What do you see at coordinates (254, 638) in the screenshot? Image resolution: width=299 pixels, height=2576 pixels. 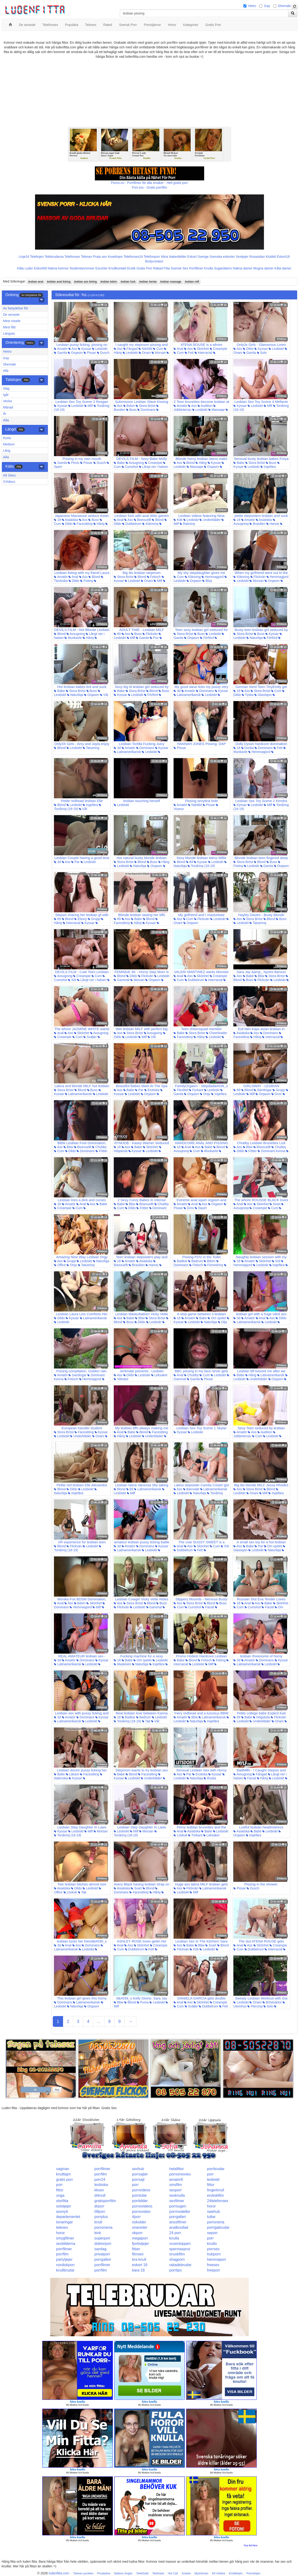 I see `Naturliga` at bounding box center [254, 638].